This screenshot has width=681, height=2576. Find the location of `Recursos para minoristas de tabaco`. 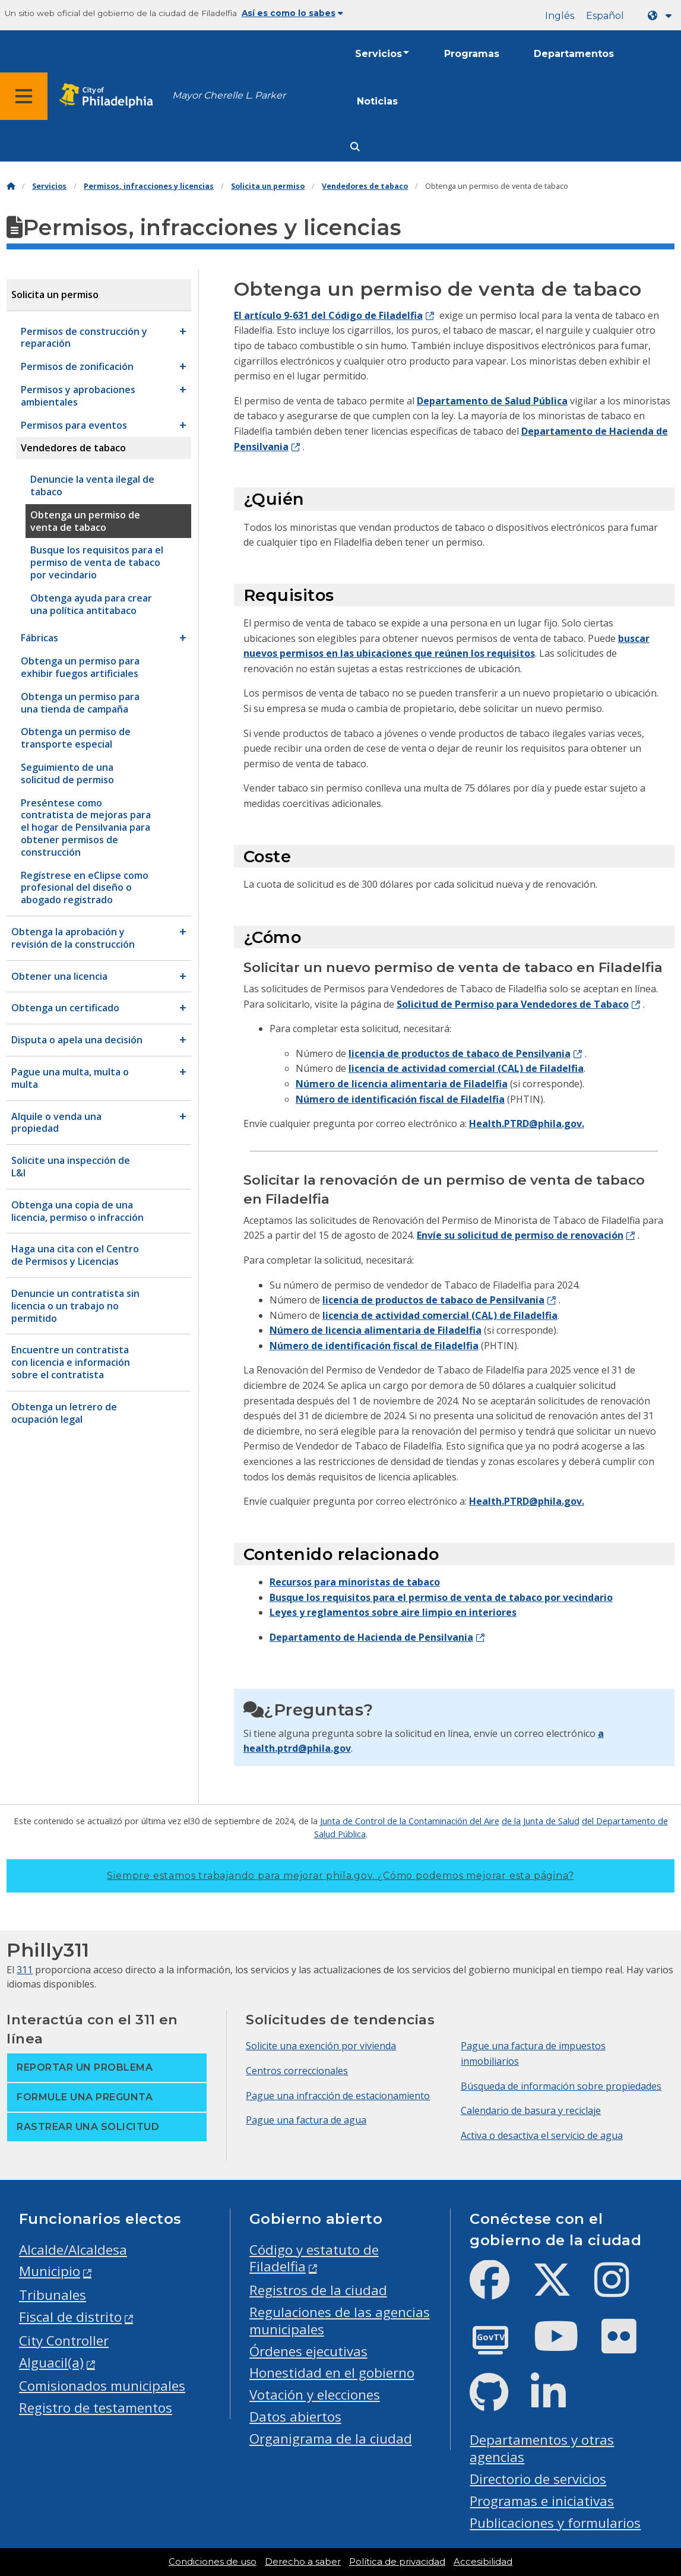

Recursos para minoristas de tabaco is located at coordinates (355, 1581).